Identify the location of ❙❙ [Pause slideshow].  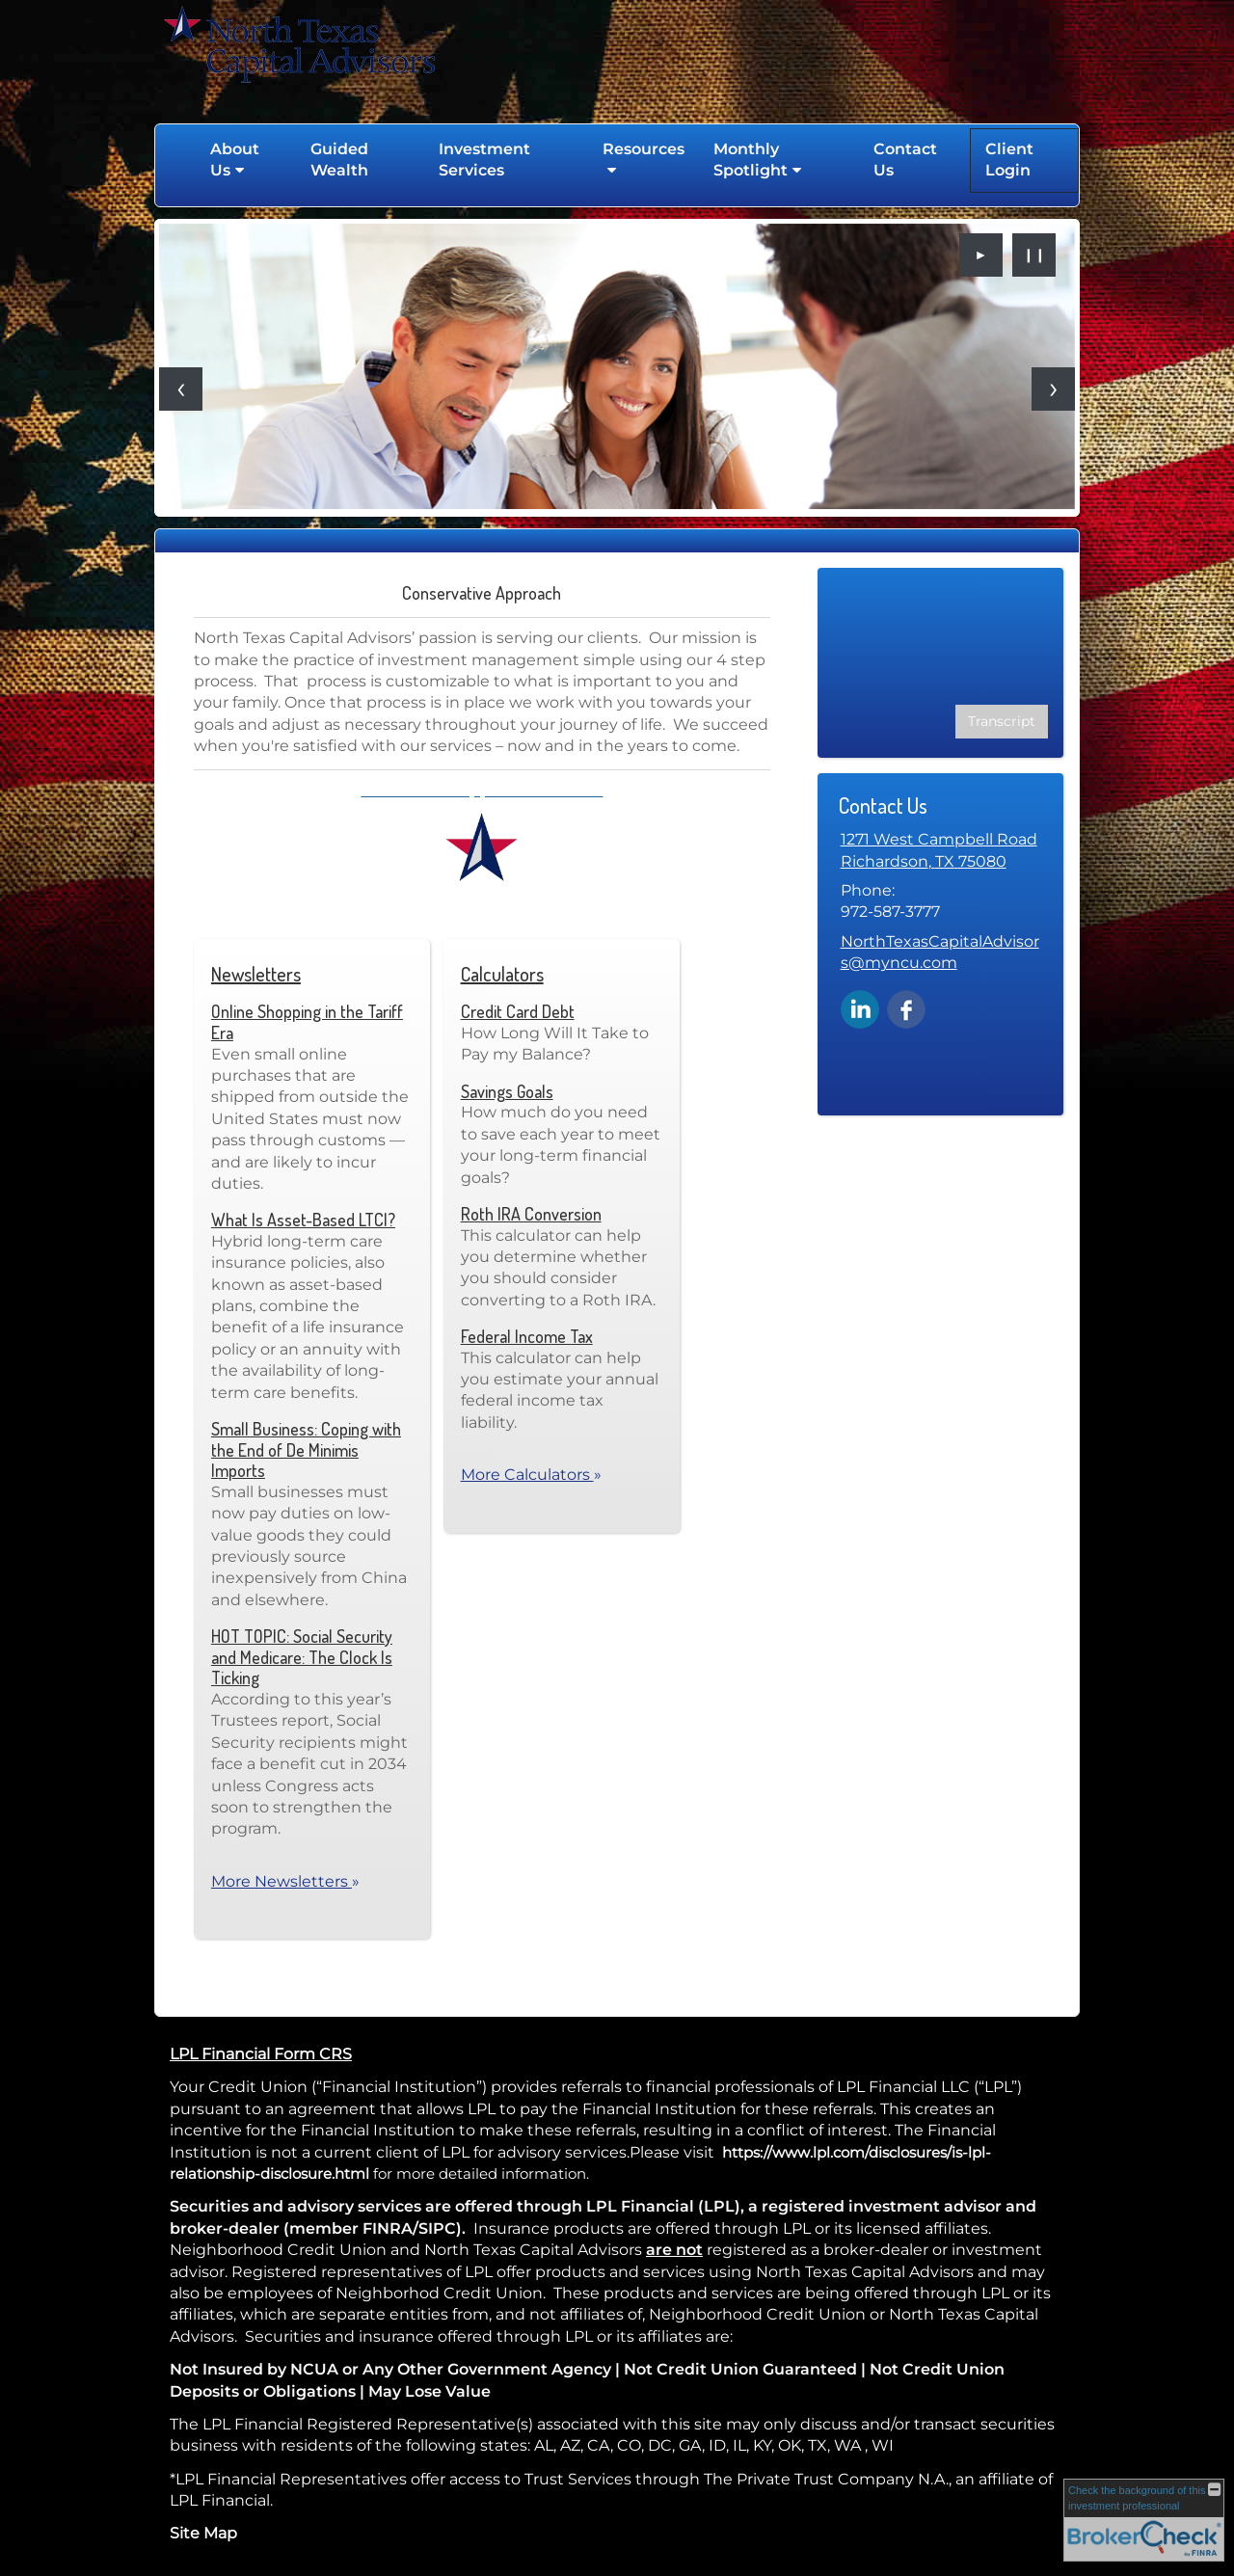
(1034, 254).